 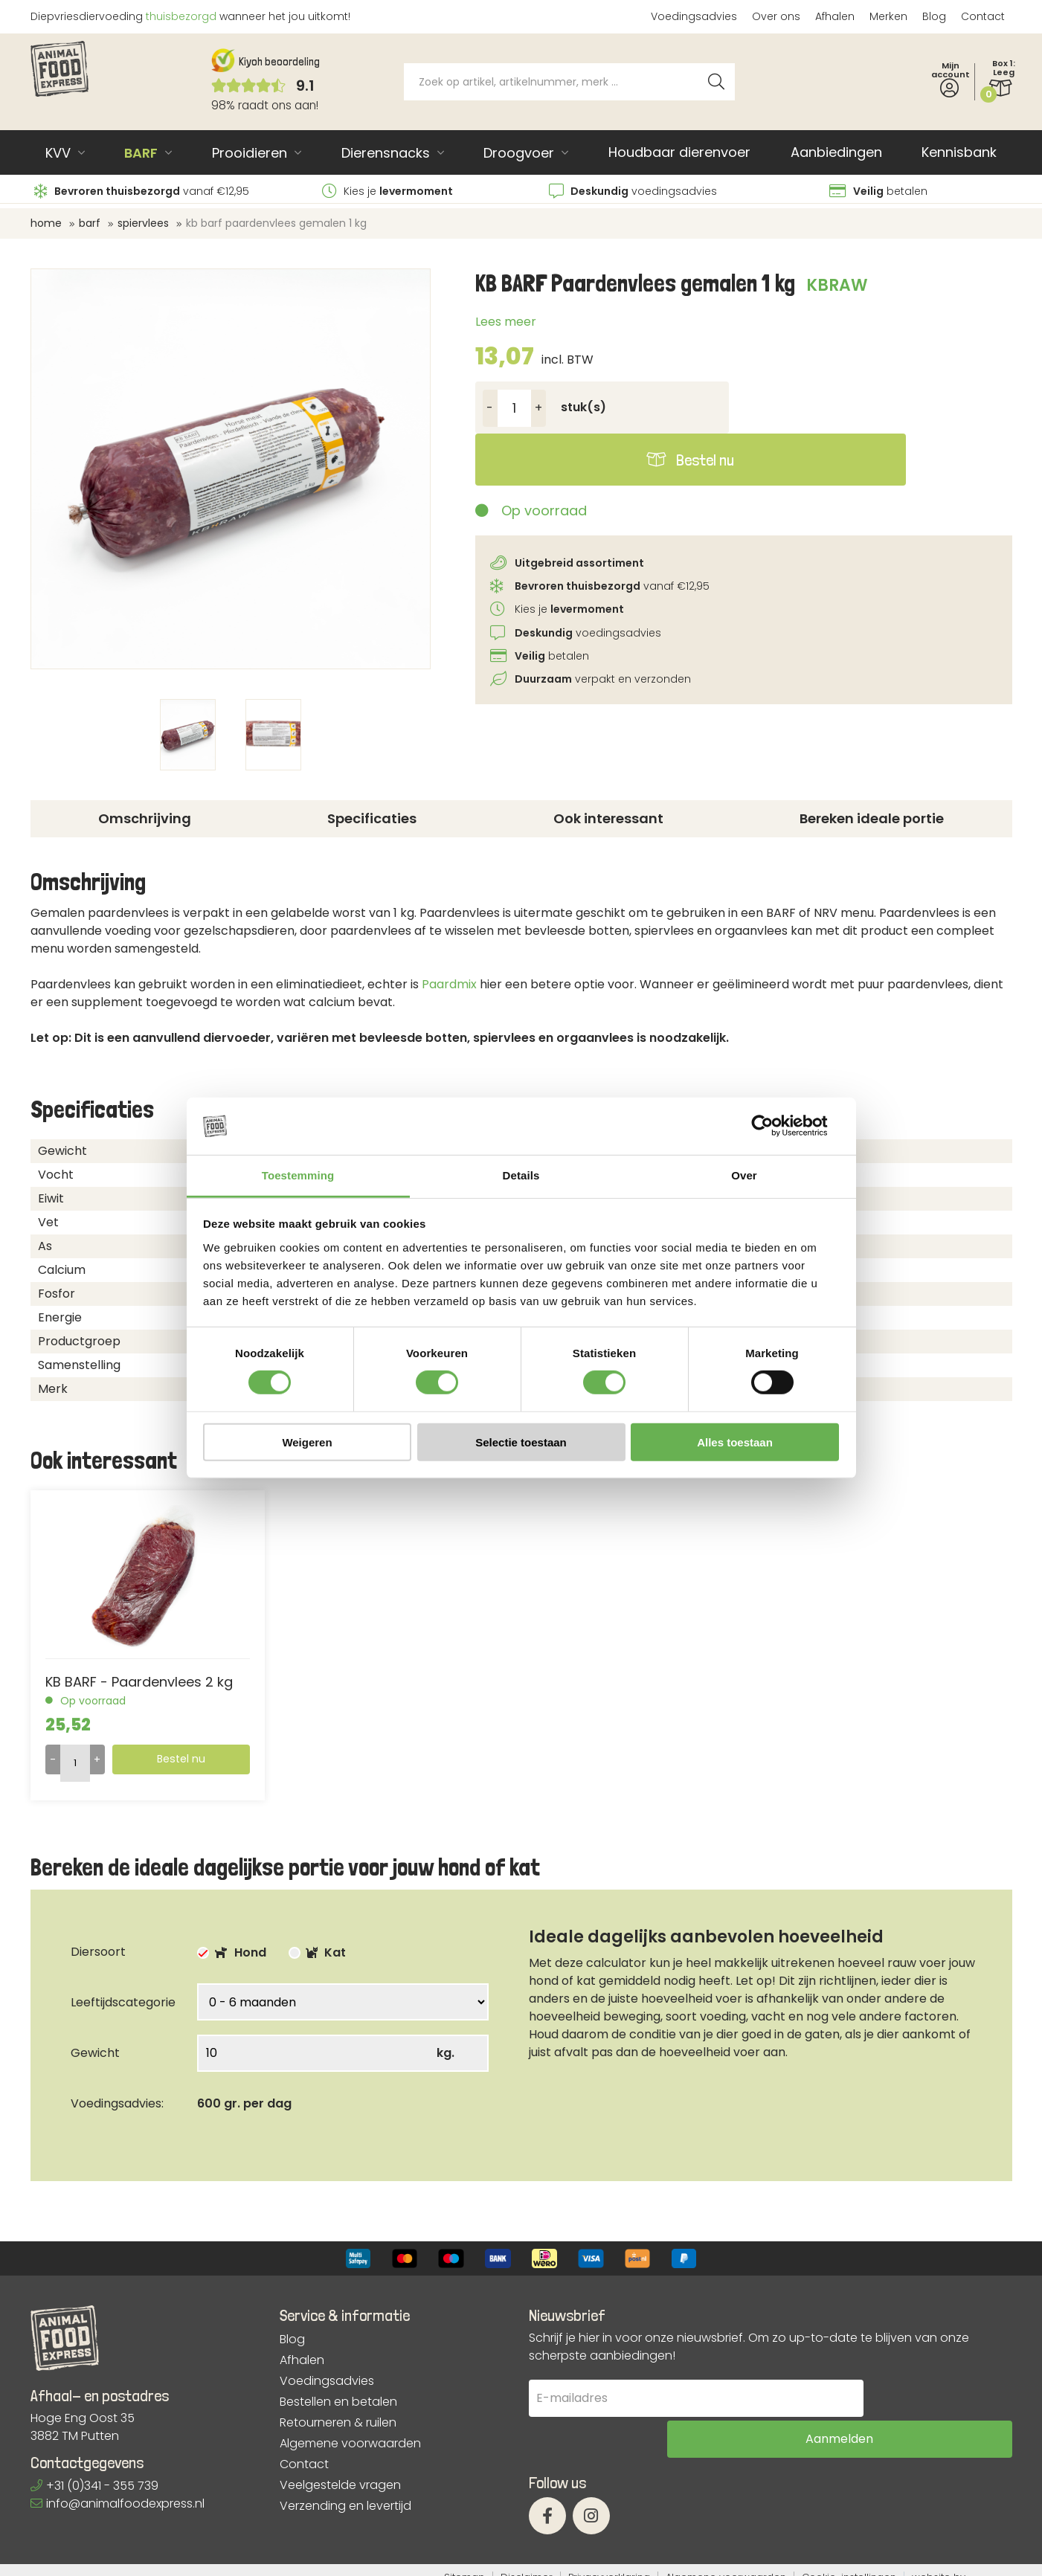 What do you see at coordinates (144, 818) in the screenshot?
I see `Omschrijving` at bounding box center [144, 818].